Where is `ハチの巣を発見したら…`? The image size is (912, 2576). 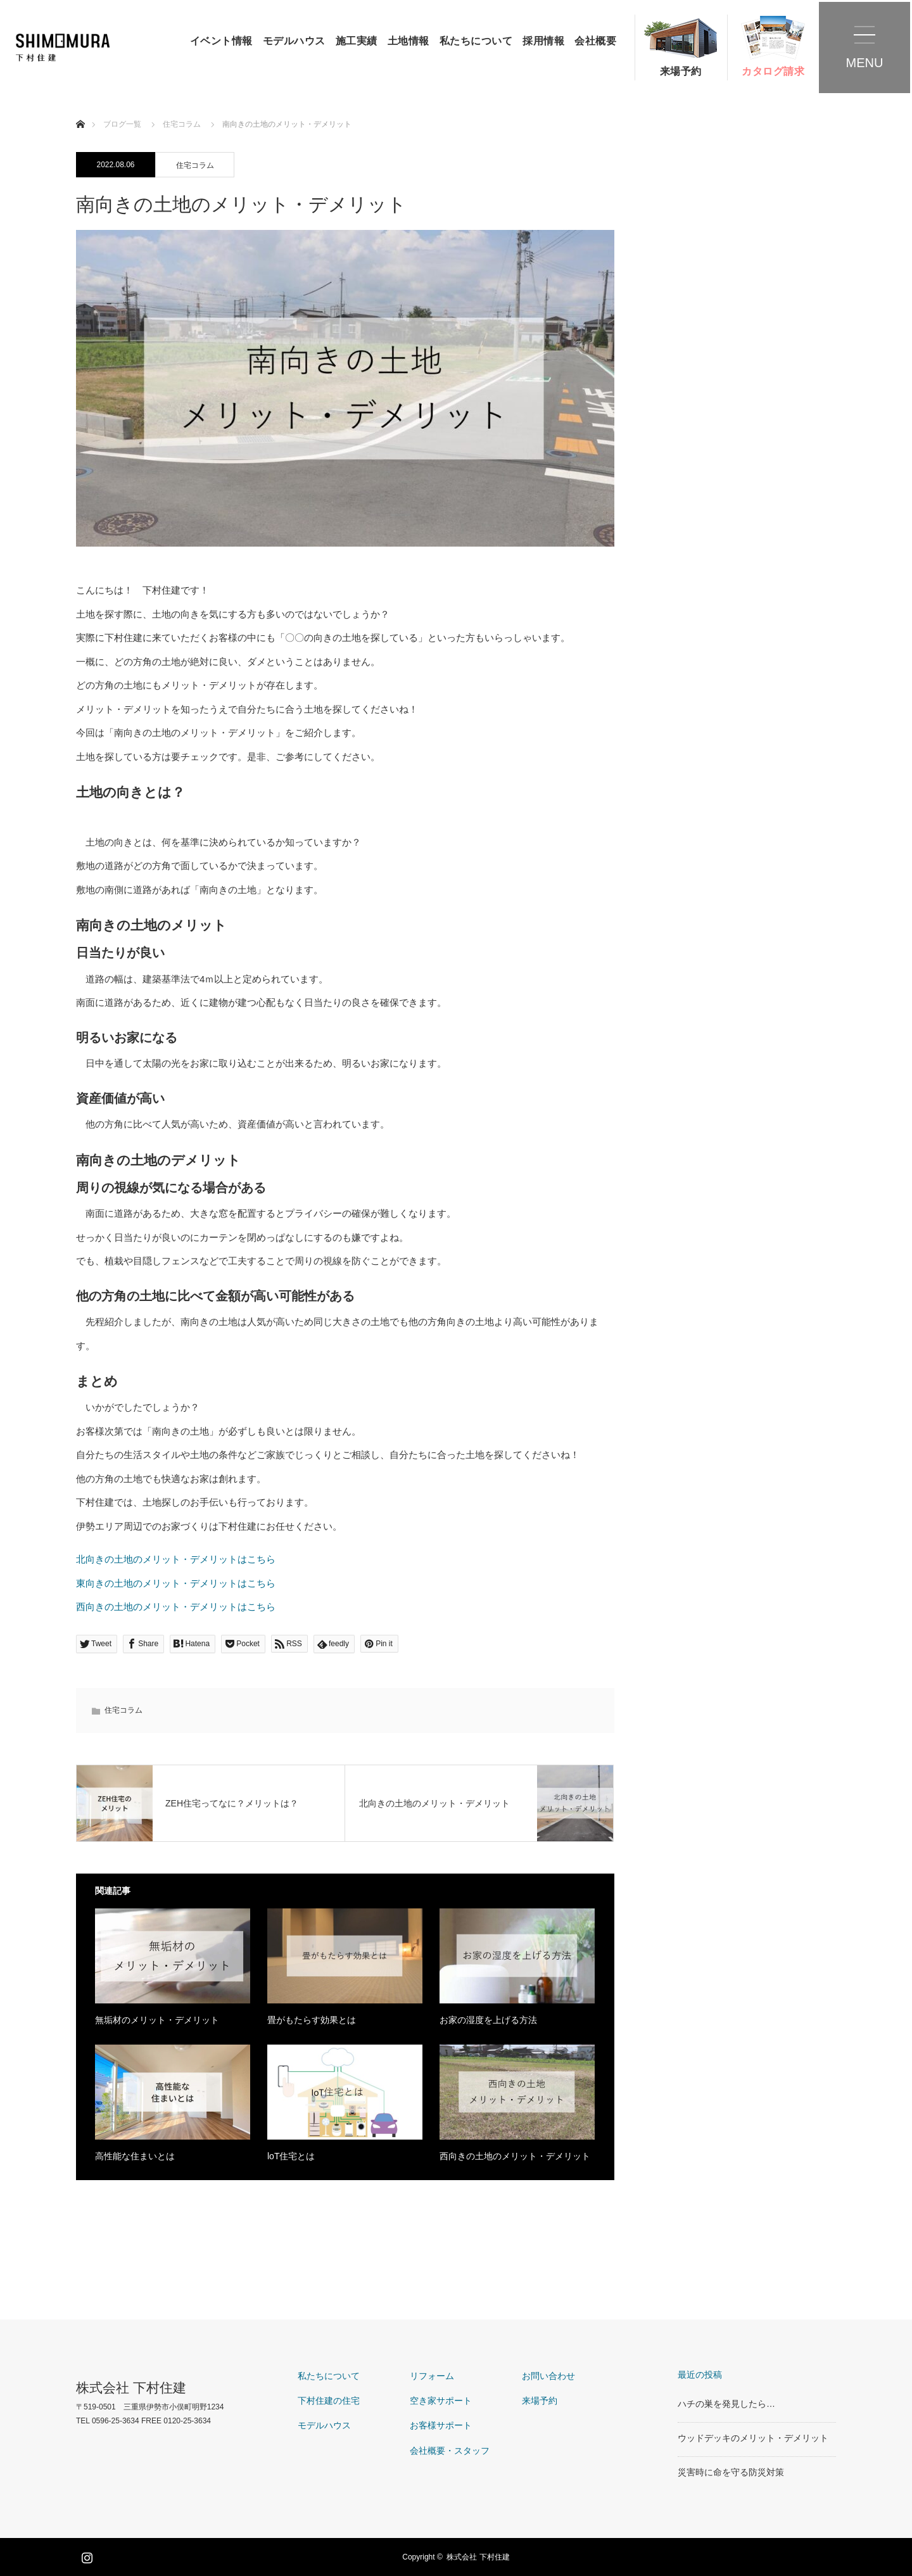
ハチの巣を発見したら… is located at coordinates (726, 2404).